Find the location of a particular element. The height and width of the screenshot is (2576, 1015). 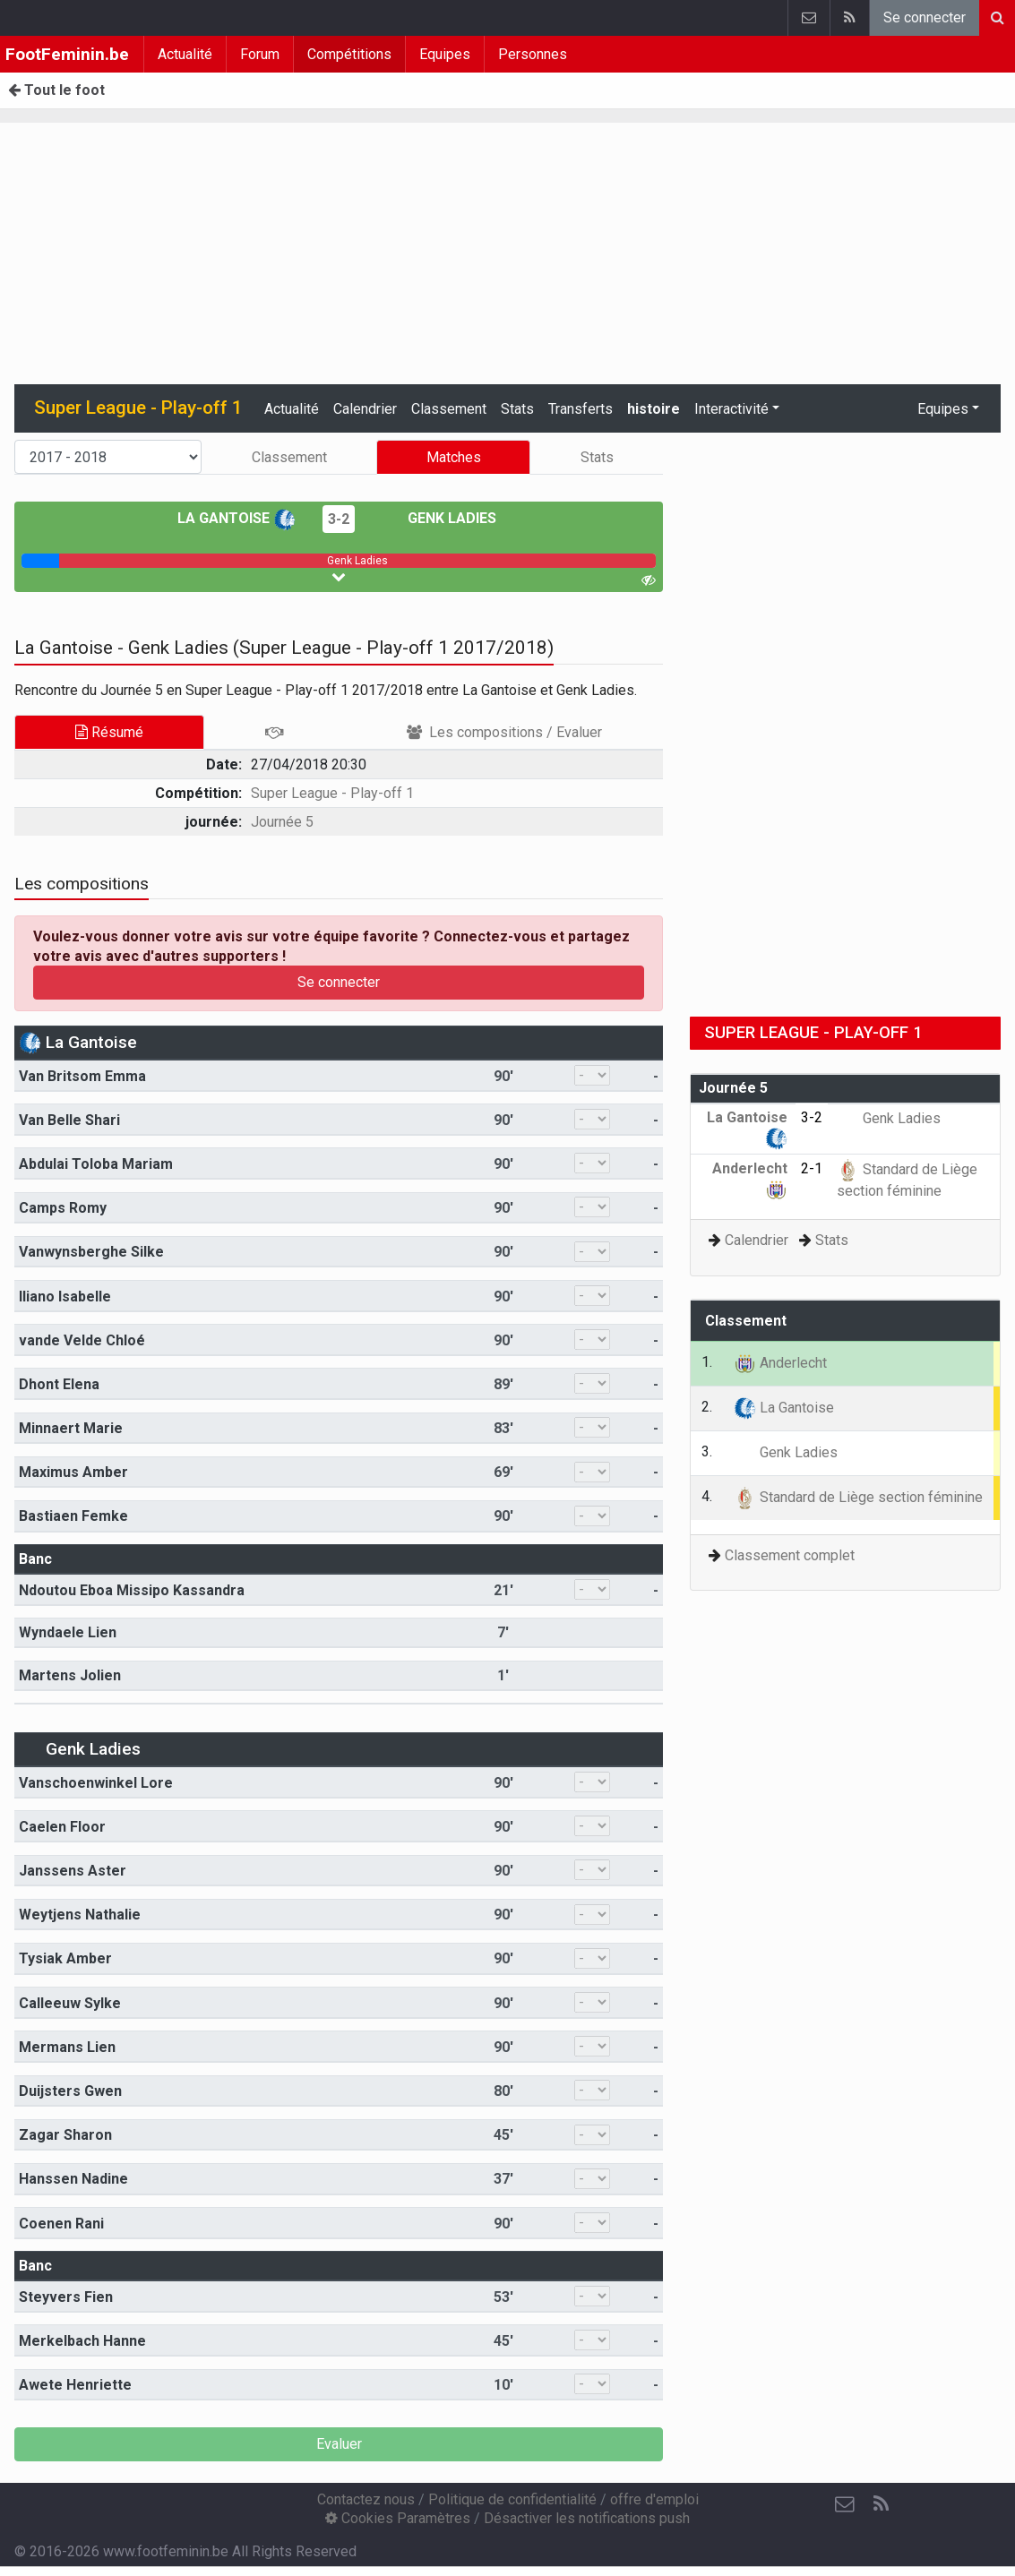

Duijsters Gwen is located at coordinates (70, 2090).